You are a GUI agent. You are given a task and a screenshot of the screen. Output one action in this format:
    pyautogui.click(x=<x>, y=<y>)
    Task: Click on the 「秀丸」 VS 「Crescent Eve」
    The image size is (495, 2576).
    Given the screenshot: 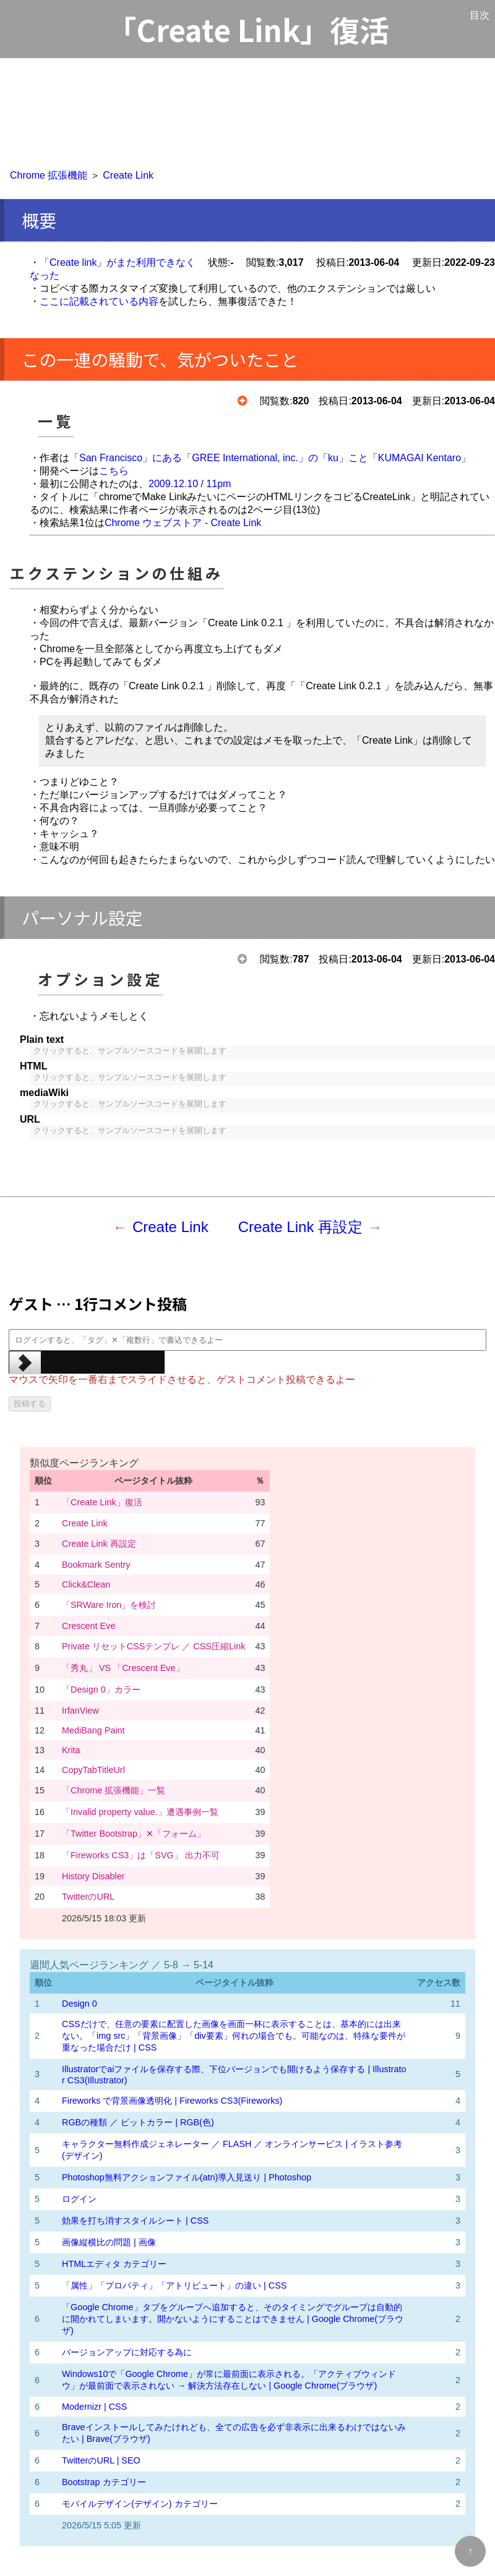 What is the action you would take?
    pyautogui.click(x=123, y=1668)
    